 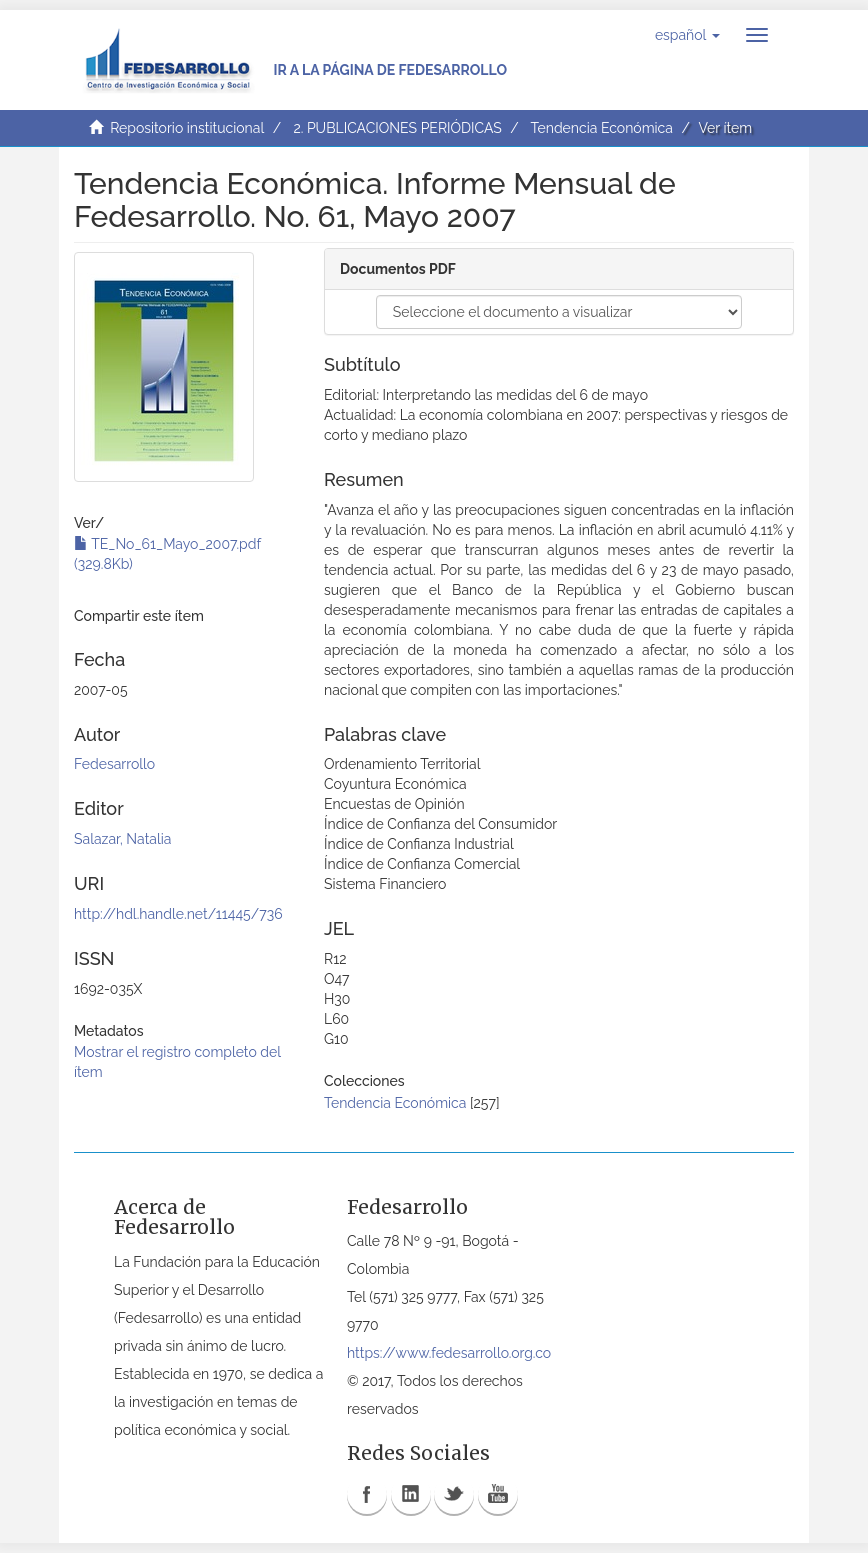 What do you see at coordinates (602, 128) in the screenshot?
I see `Tendencia Económica` at bounding box center [602, 128].